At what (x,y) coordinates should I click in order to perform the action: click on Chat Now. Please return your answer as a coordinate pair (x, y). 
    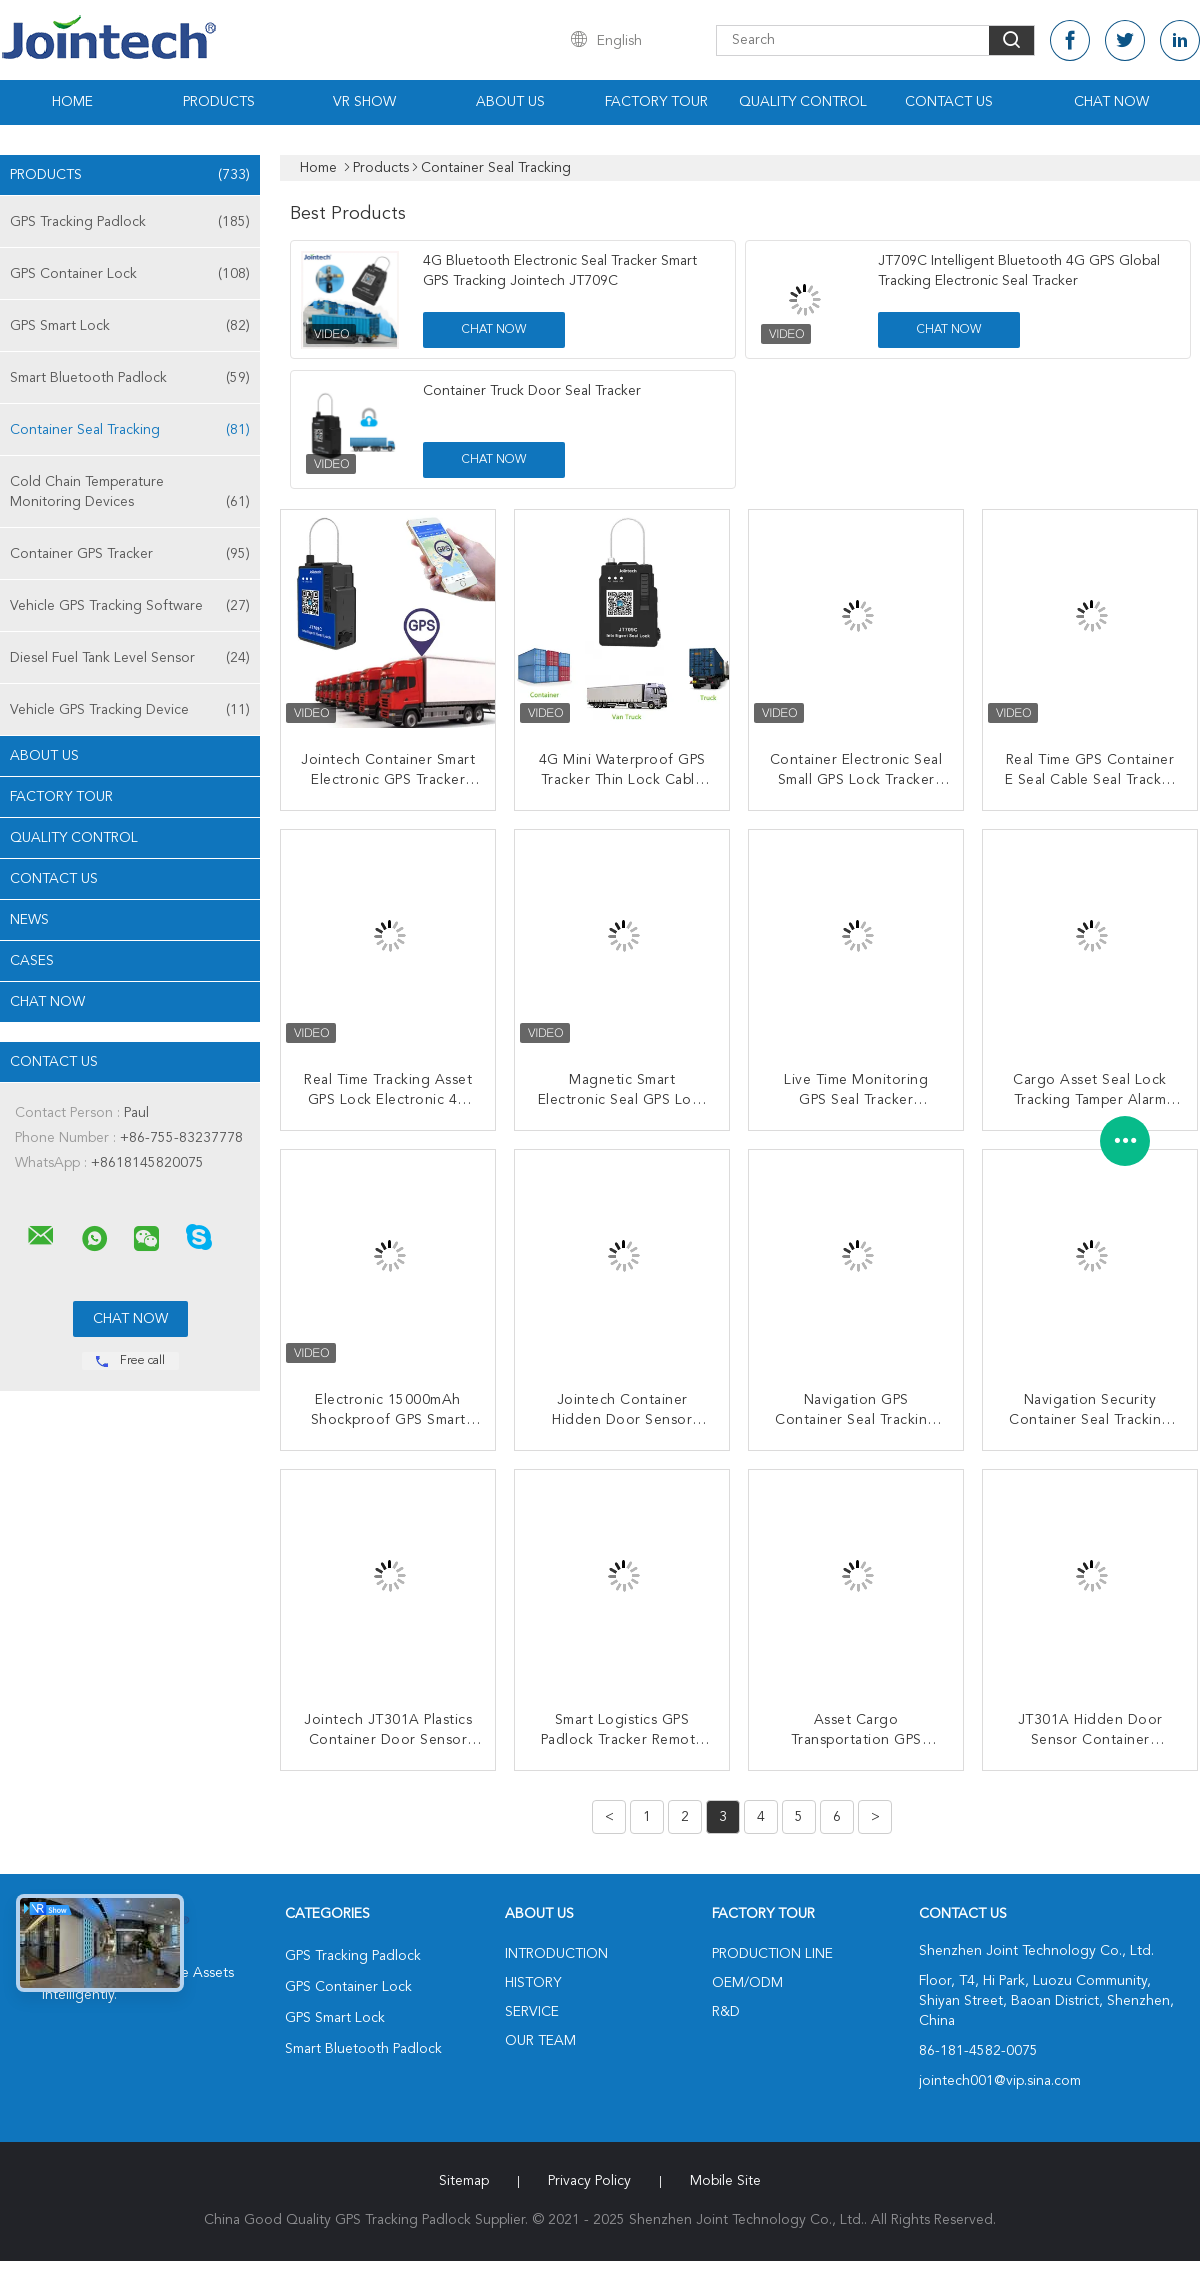
    Looking at the image, I should click on (1111, 102).